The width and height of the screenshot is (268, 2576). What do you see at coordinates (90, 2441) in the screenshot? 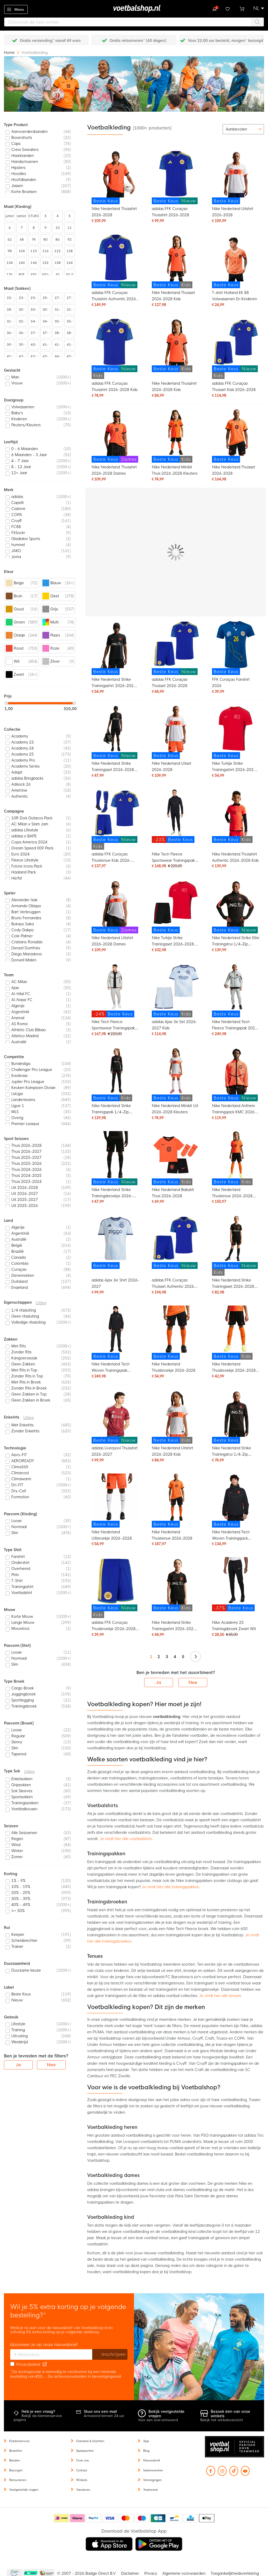
I see `Garantie & klachten` at bounding box center [90, 2441].